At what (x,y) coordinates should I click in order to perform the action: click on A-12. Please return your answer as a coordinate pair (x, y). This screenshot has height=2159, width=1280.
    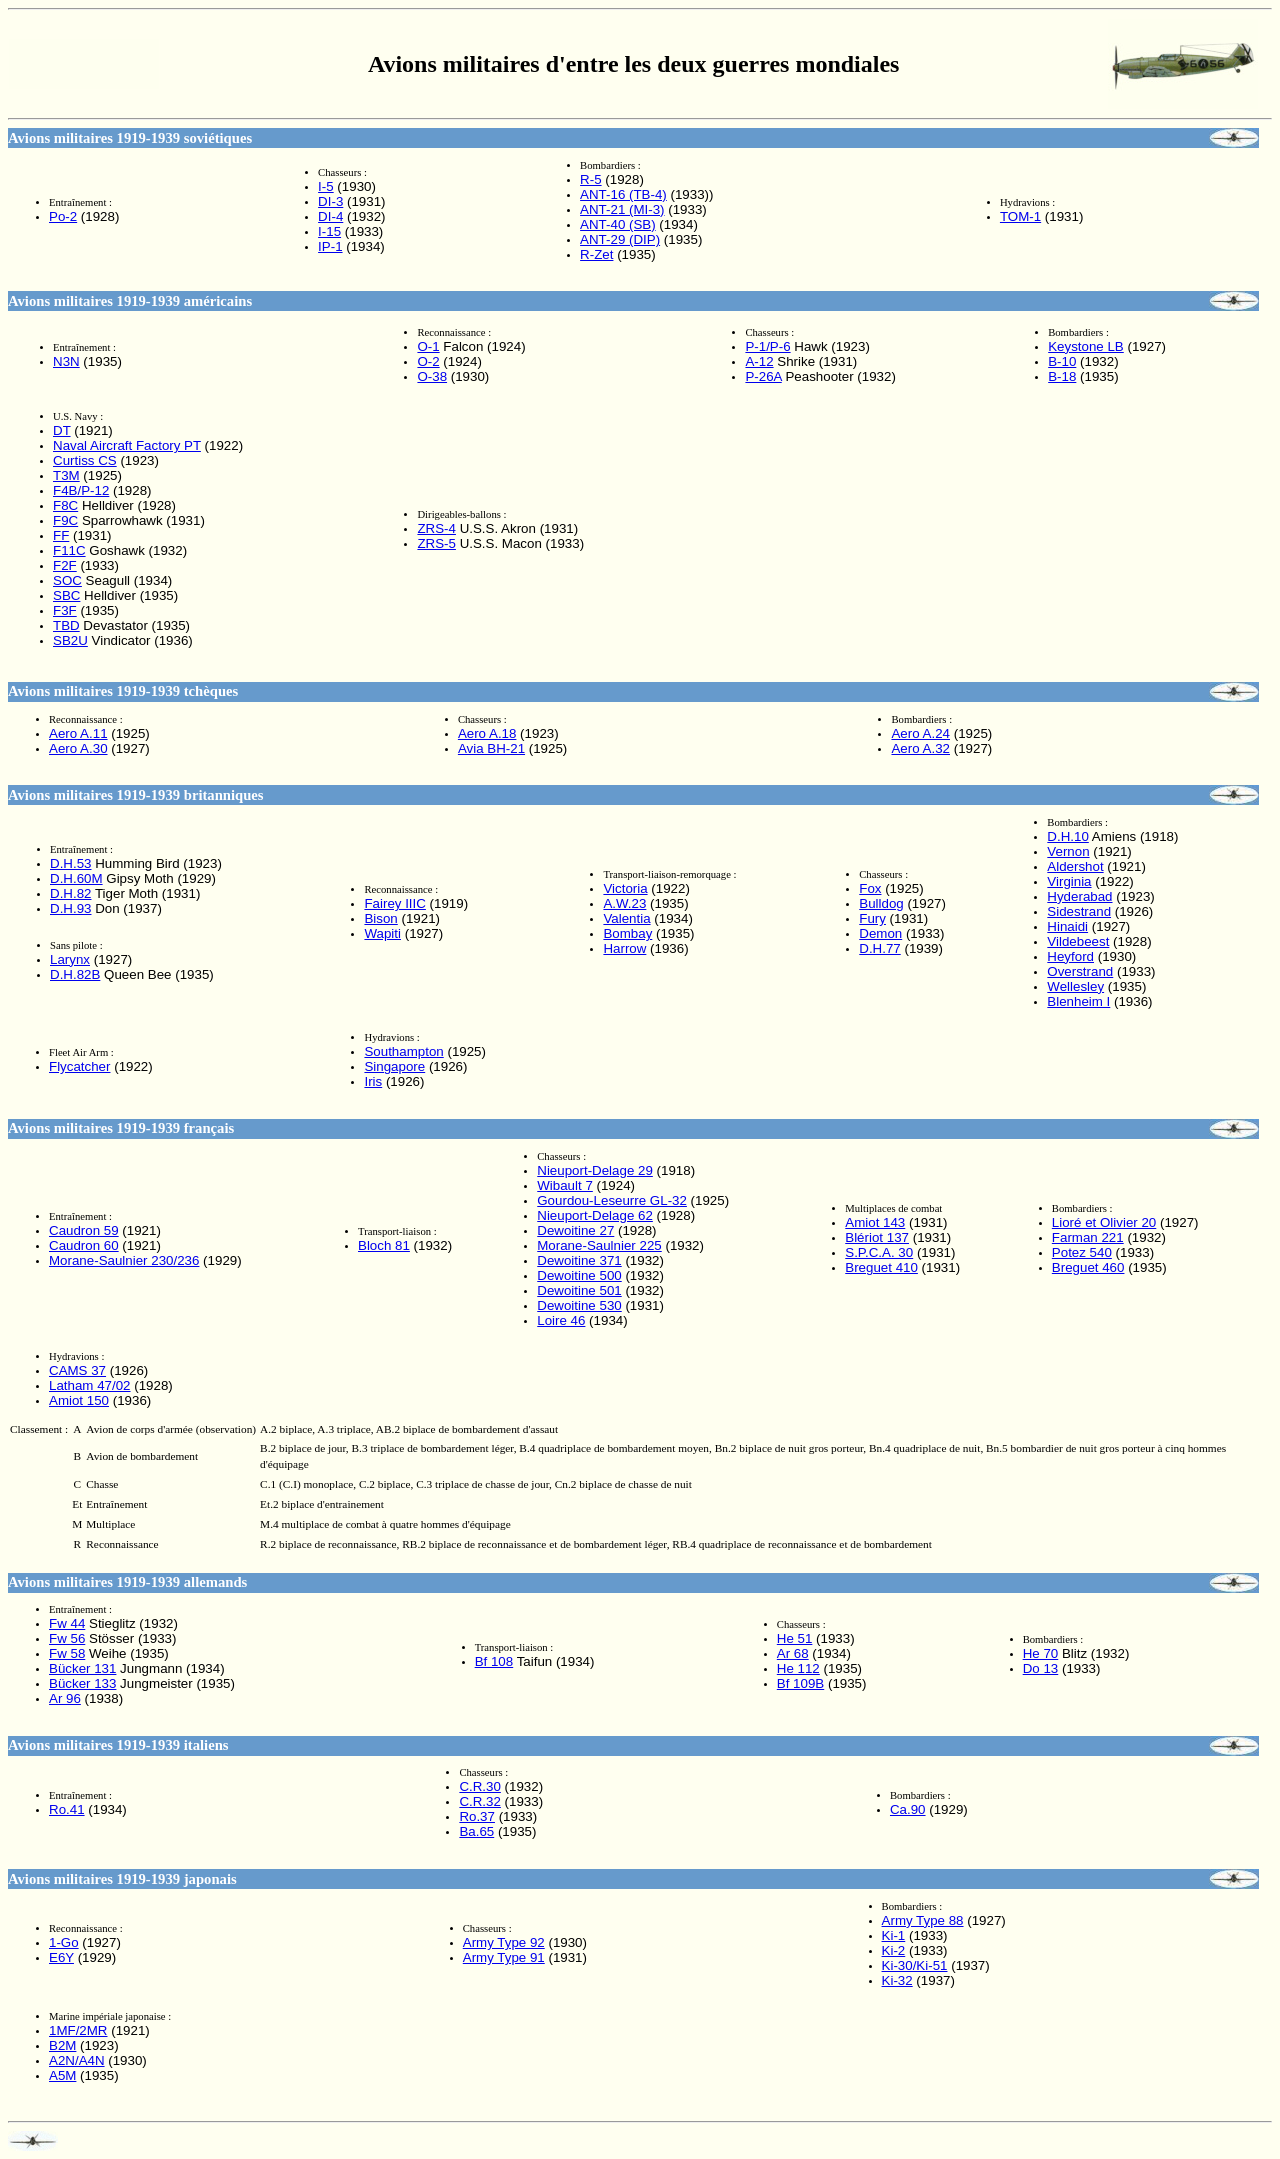
    Looking at the image, I should click on (759, 361).